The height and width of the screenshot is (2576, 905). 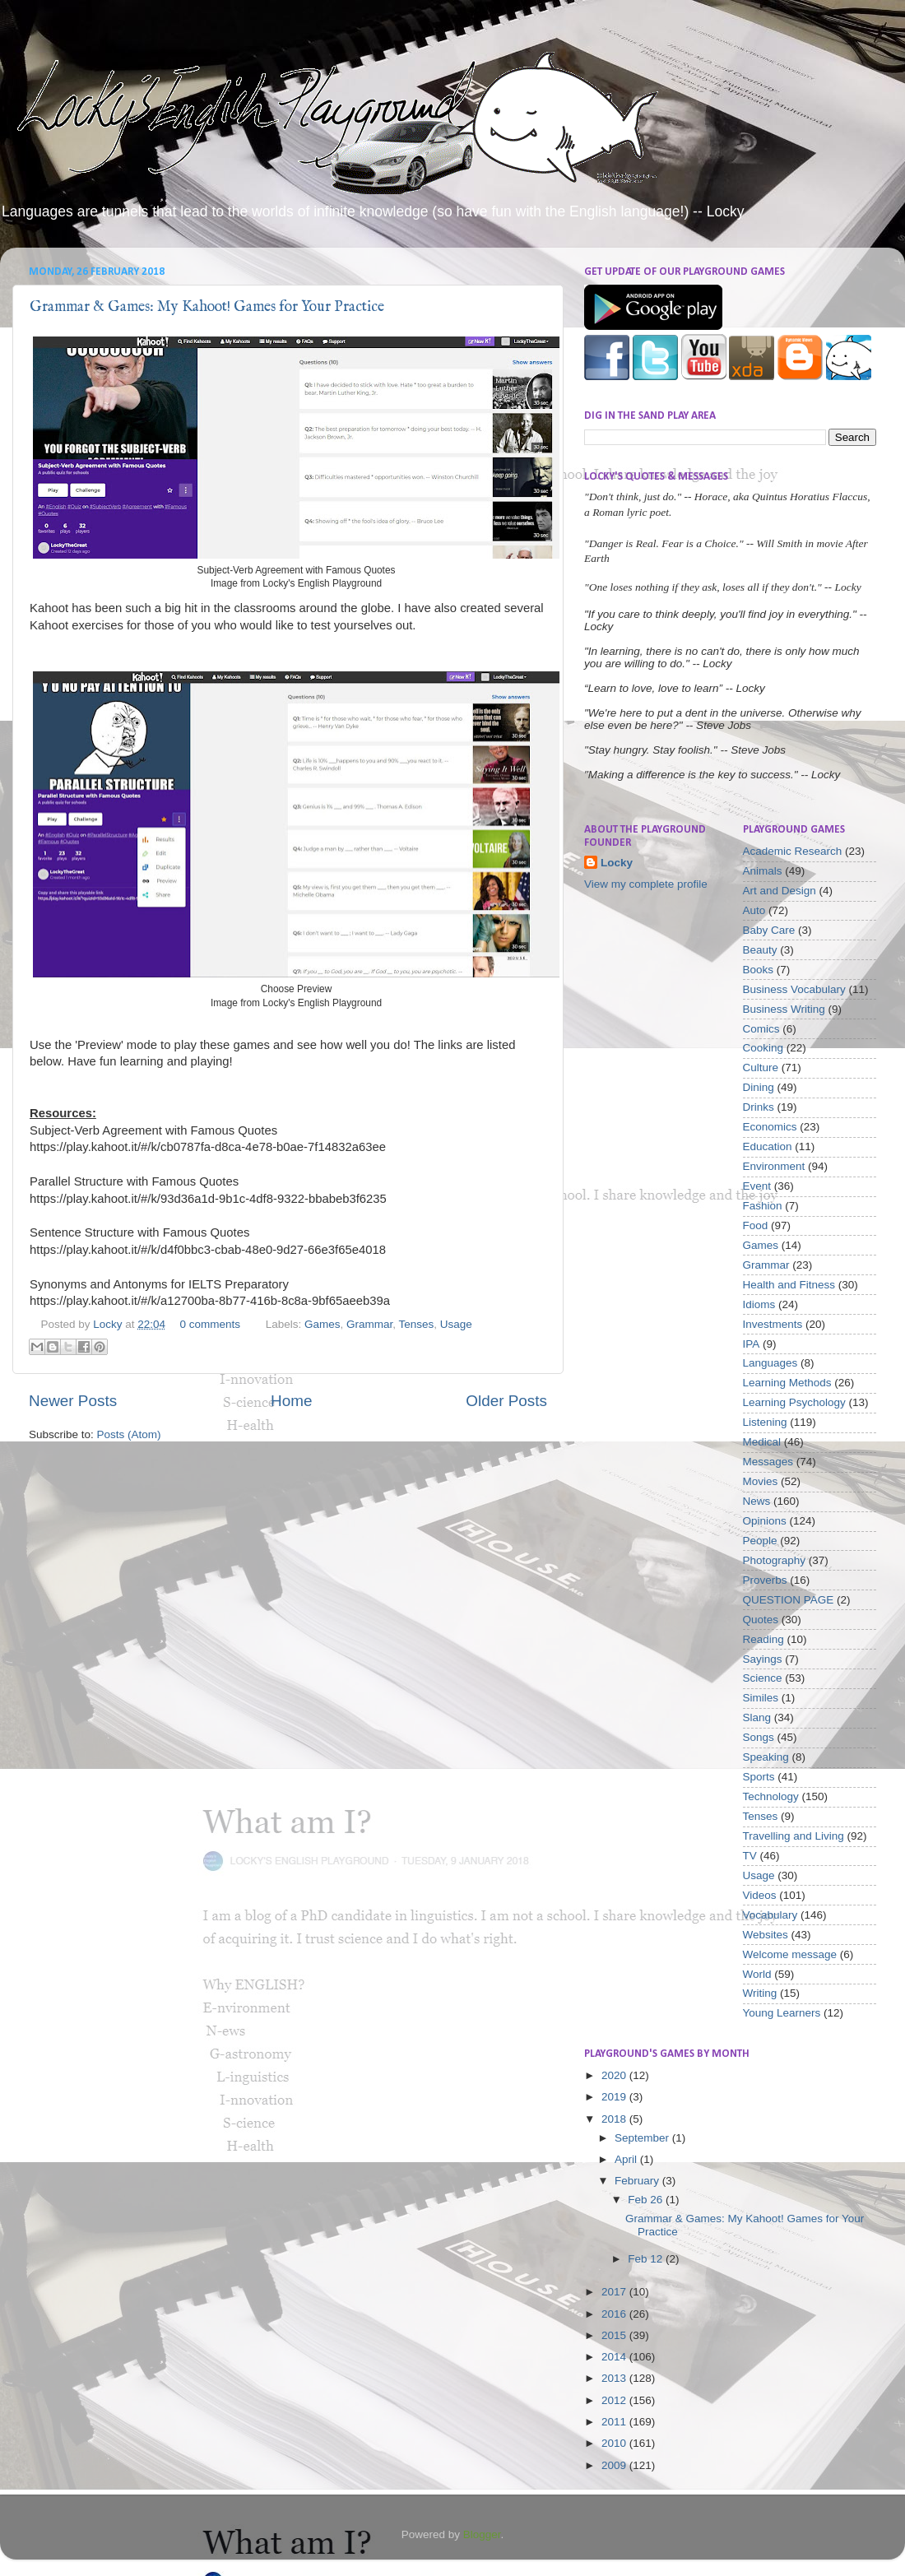 What do you see at coordinates (615, 2335) in the screenshot?
I see `2015` at bounding box center [615, 2335].